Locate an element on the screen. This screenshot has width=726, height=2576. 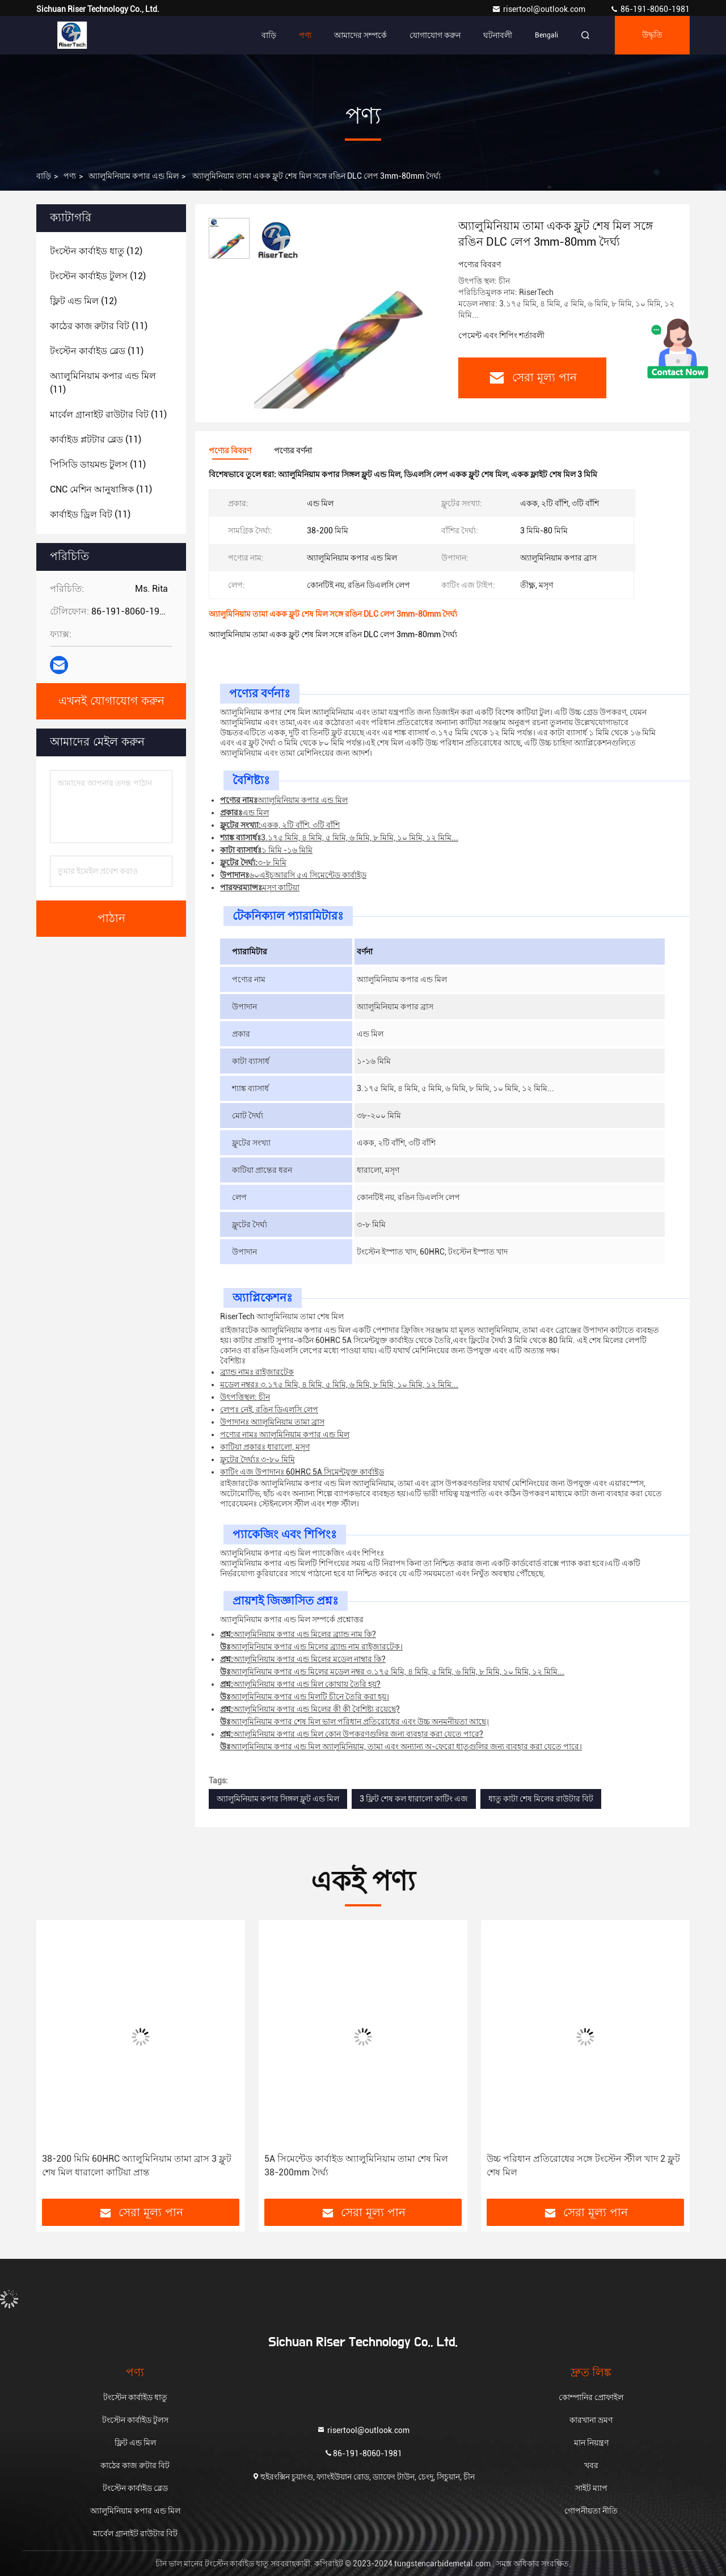
সাইট ম্যাপ is located at coordinates (591, 2488).